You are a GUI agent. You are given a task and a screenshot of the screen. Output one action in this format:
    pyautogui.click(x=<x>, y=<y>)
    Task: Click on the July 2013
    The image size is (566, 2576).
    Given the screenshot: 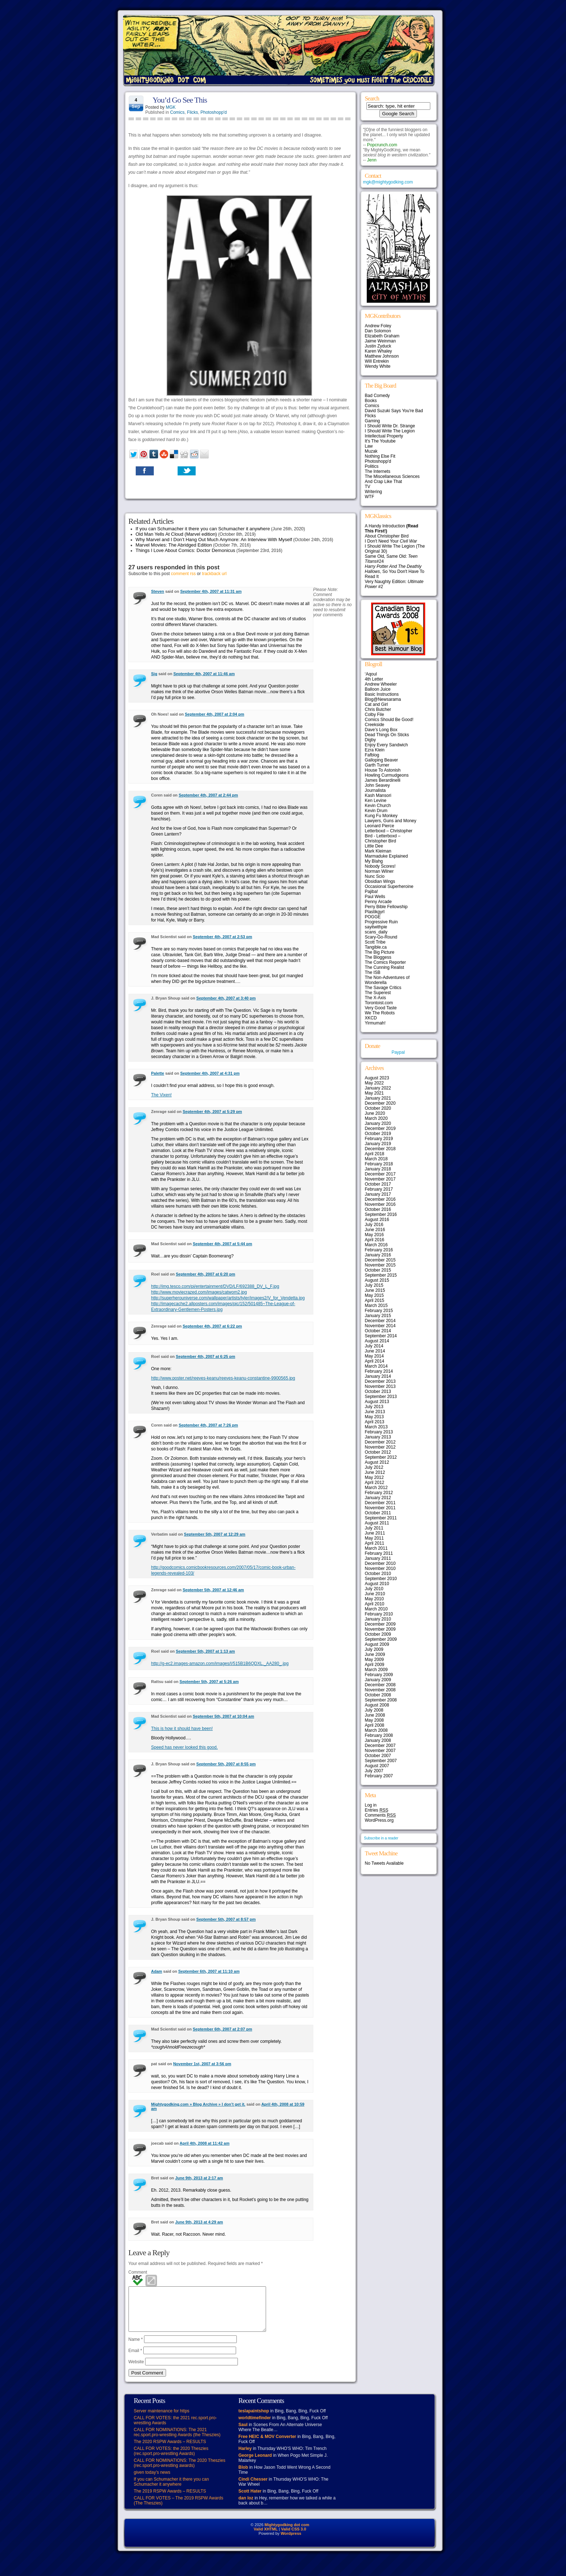 What is the action you would take?
    pyautogui.click(x=374, y=1406)
    